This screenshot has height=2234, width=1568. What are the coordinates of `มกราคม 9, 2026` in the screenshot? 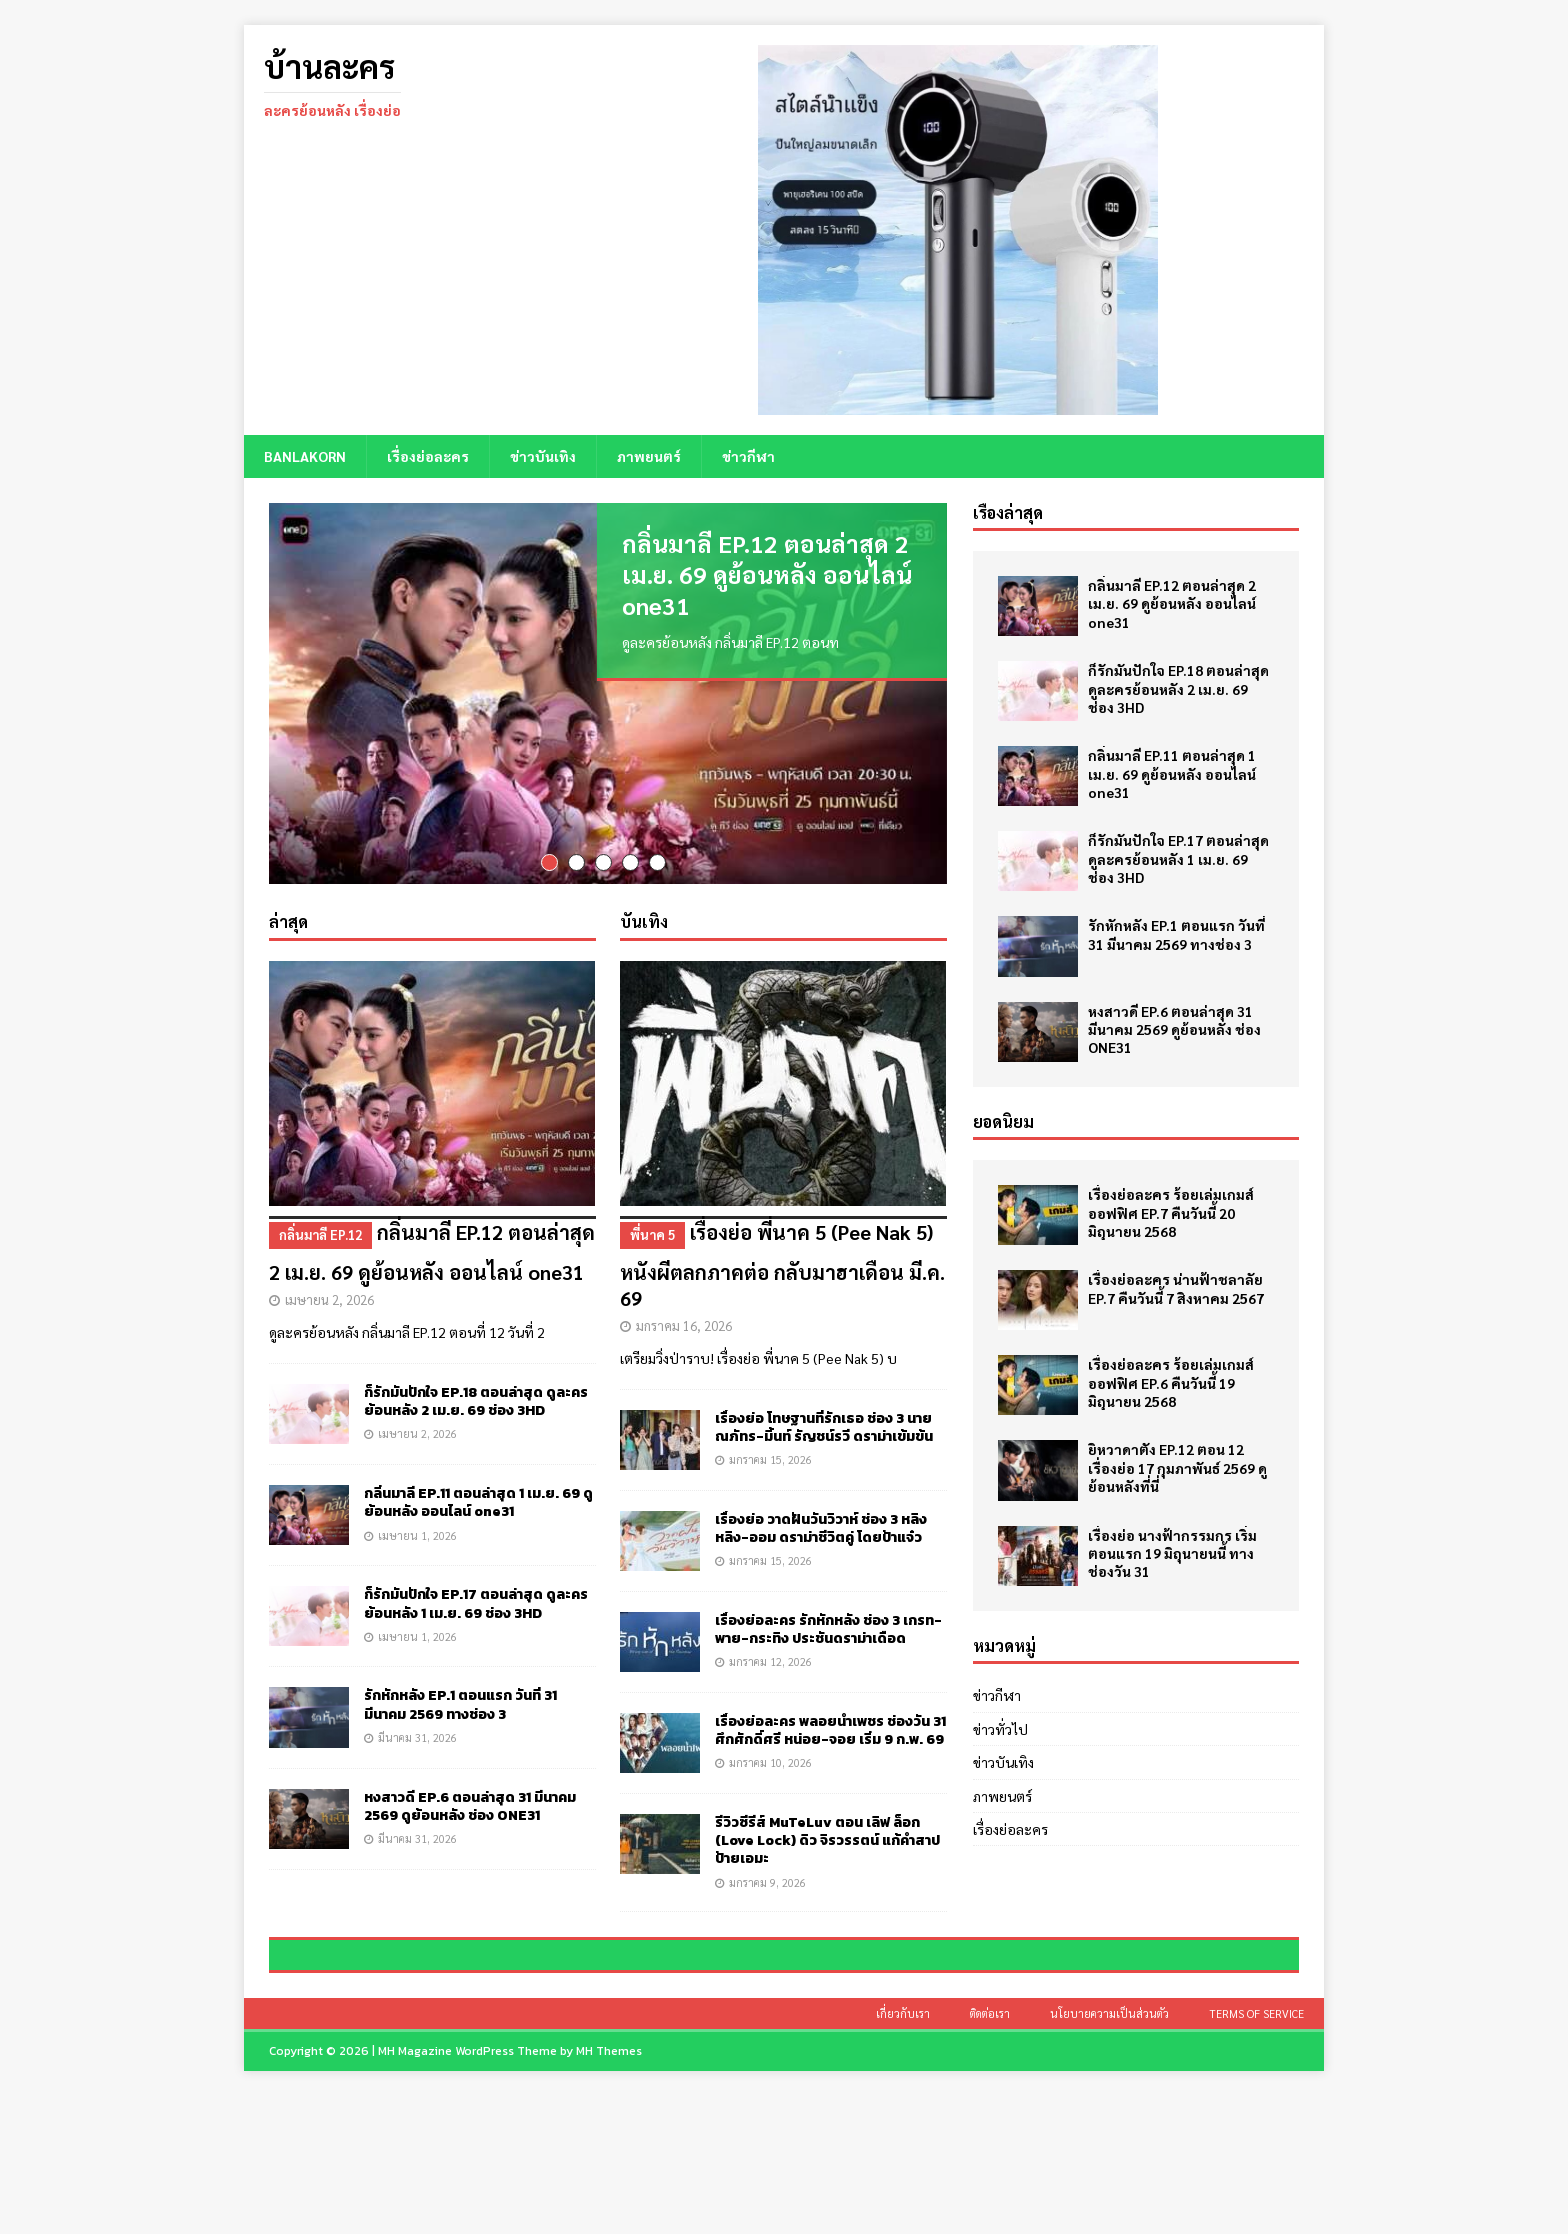 It's located at (767, 1878).